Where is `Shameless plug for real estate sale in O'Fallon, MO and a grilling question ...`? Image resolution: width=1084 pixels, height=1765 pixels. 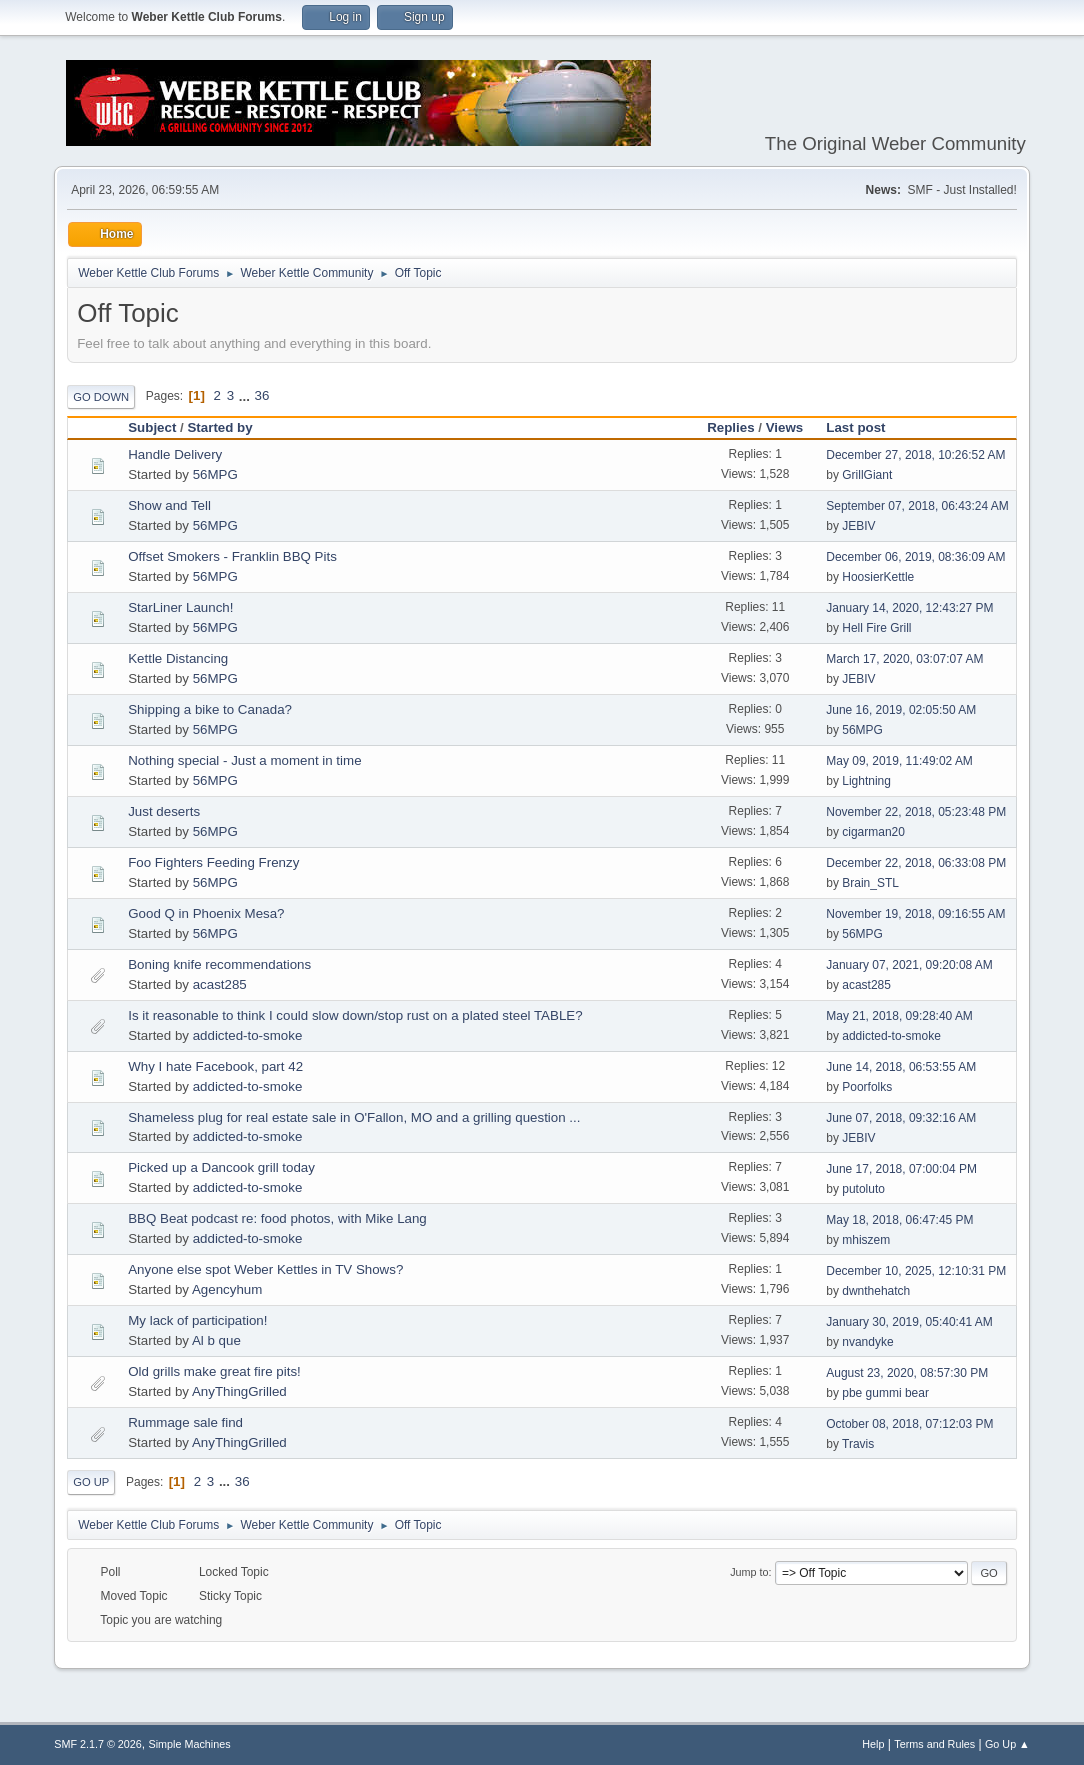
Shameless plug for real estate sale in O'Fallon, MO and a grilling question ... is located at coordinates (354, 1117).